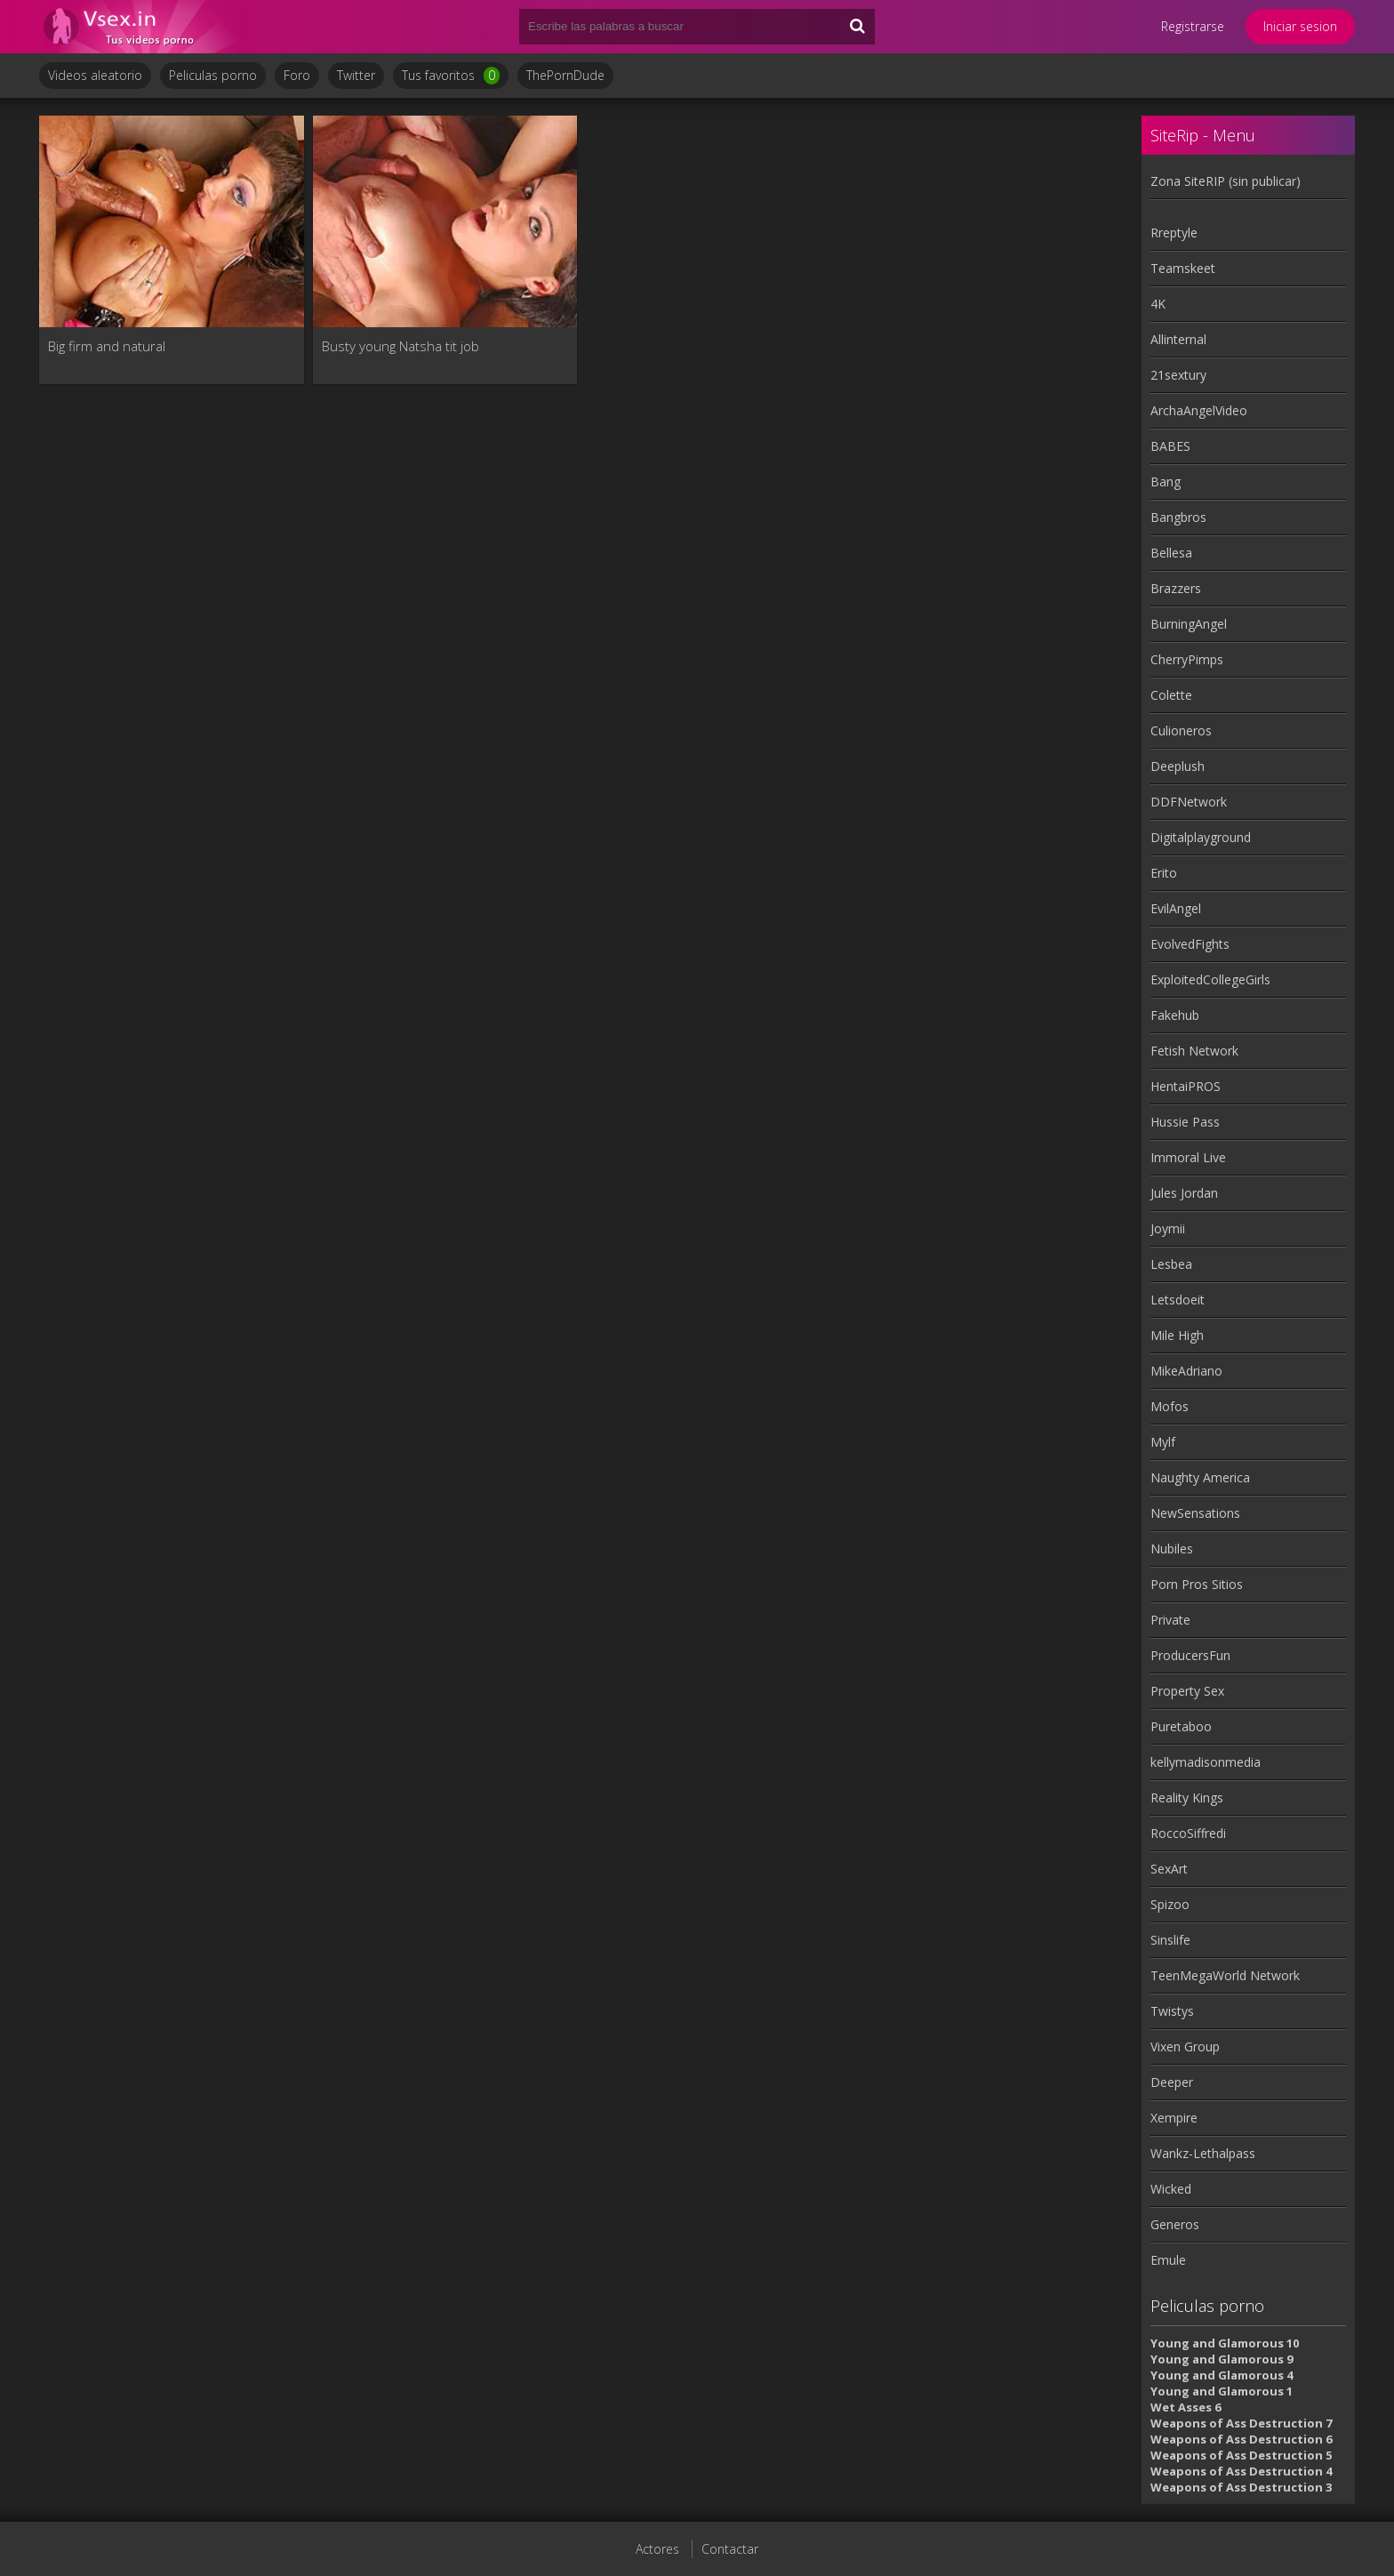  I want to click on Twistys, so click(1172, 2010).